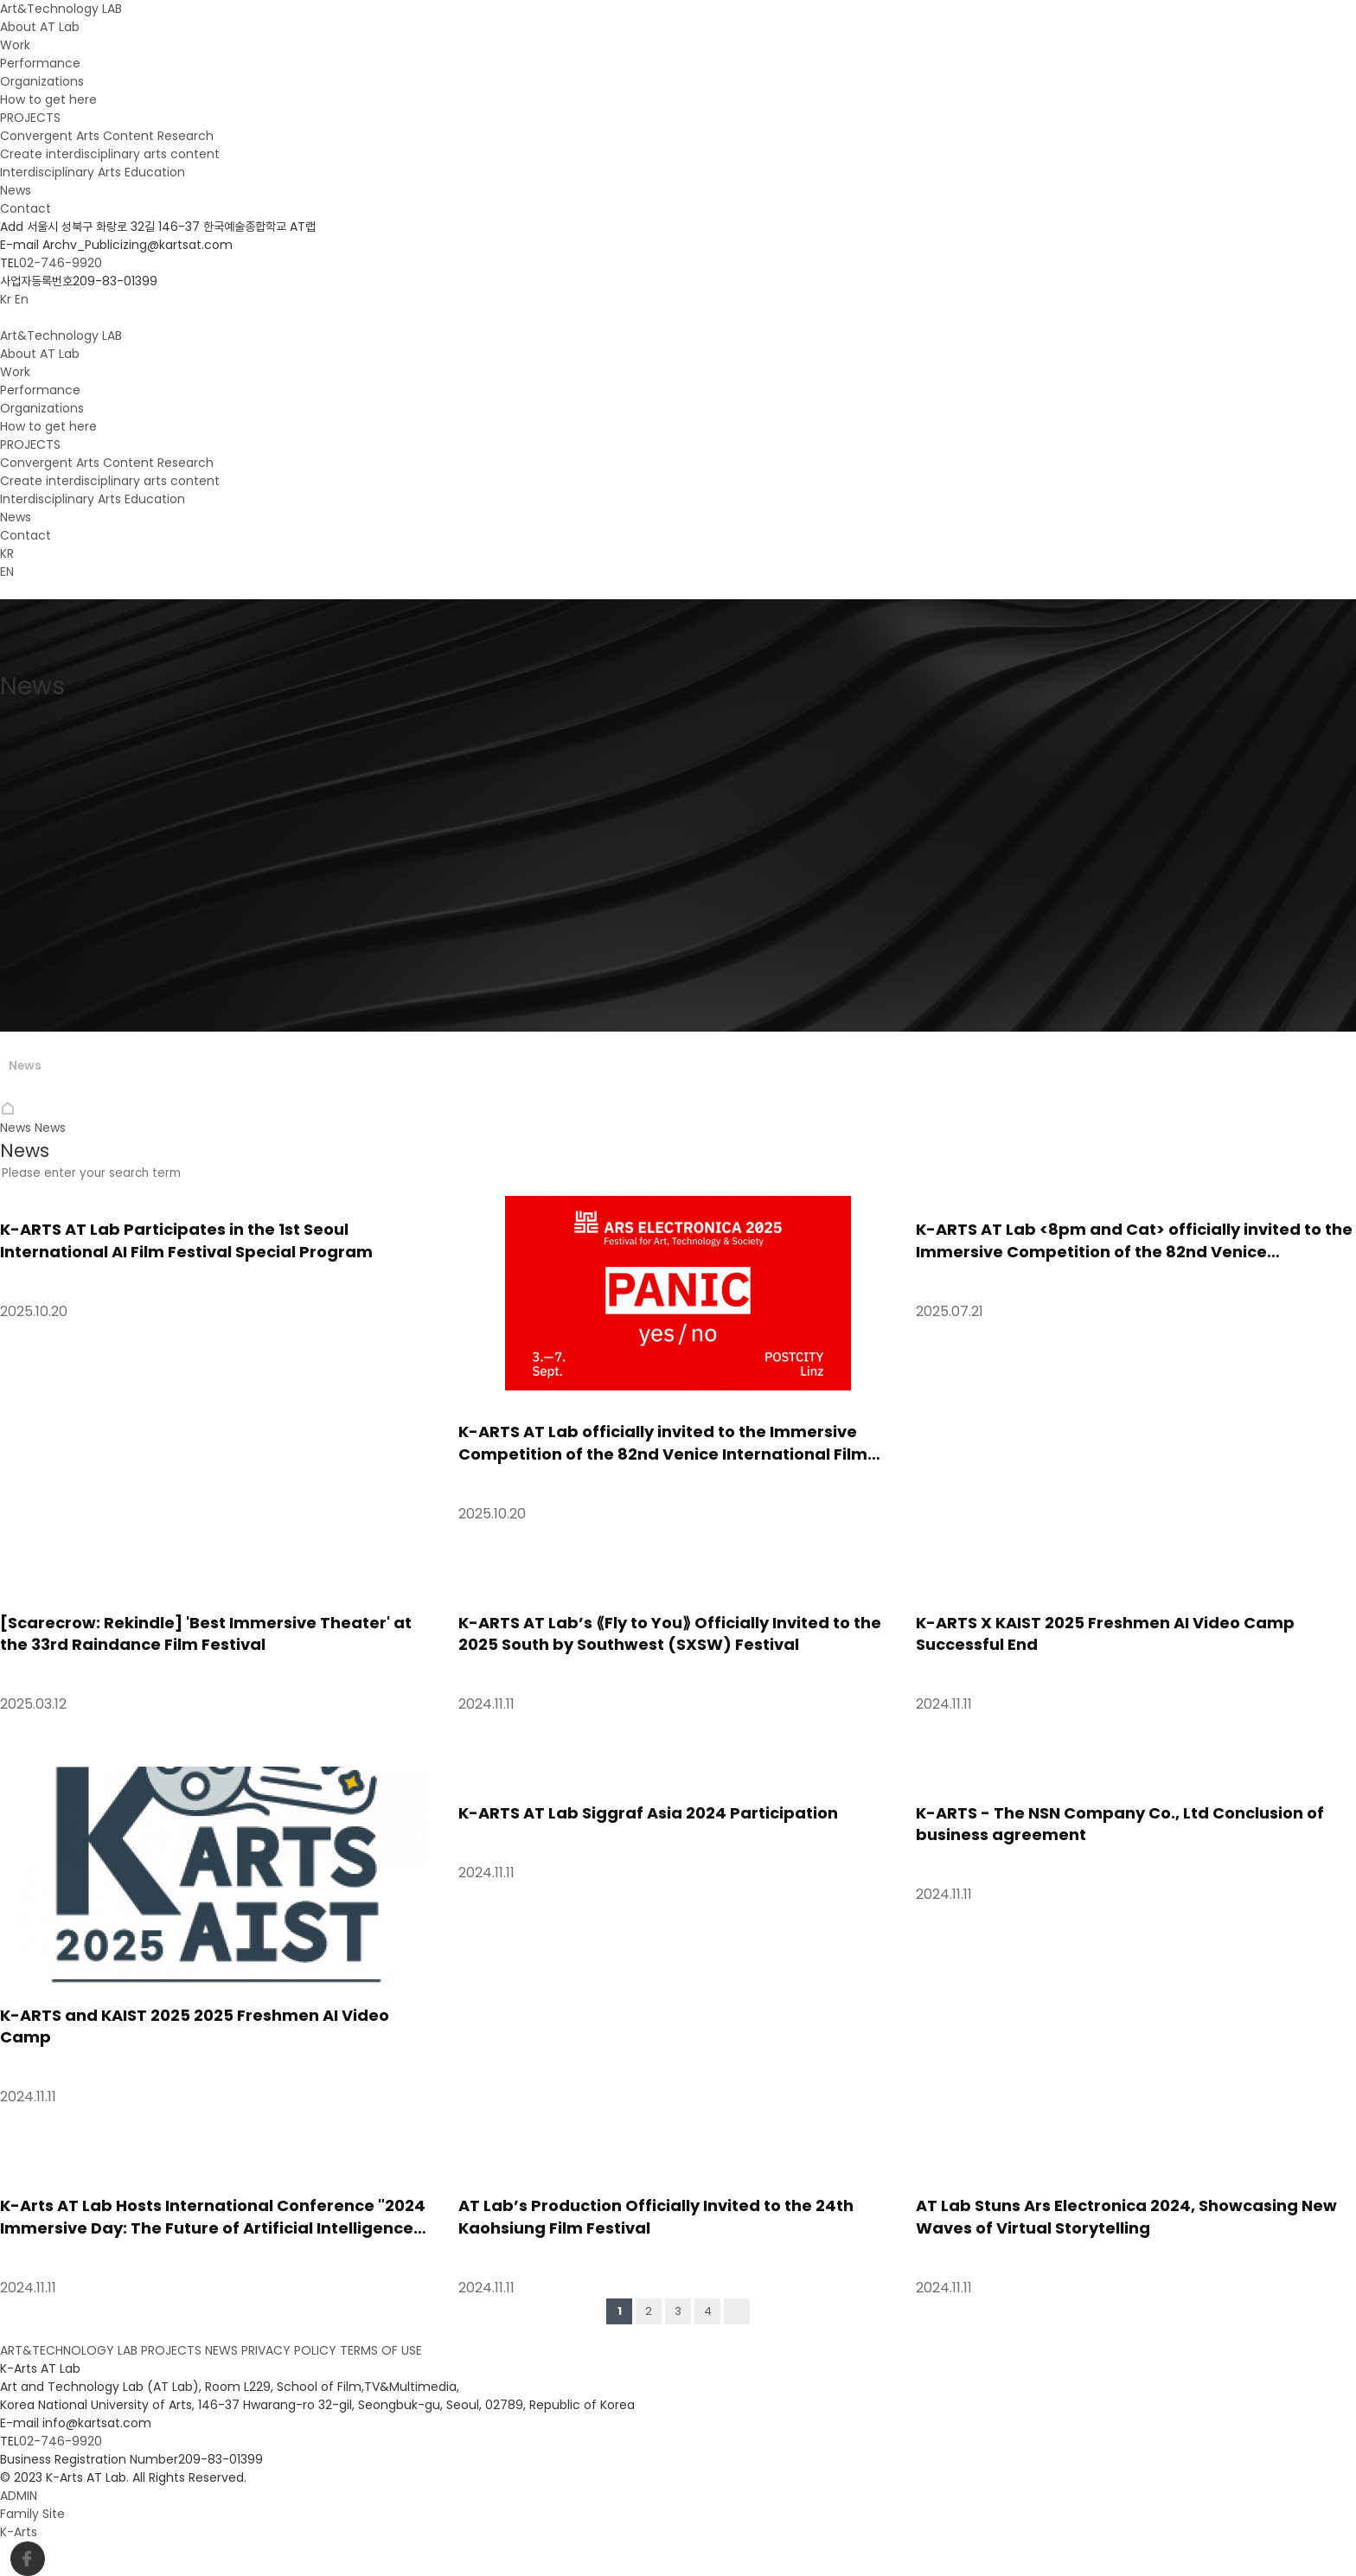  I want to click on Organizations, so click(42, 81).